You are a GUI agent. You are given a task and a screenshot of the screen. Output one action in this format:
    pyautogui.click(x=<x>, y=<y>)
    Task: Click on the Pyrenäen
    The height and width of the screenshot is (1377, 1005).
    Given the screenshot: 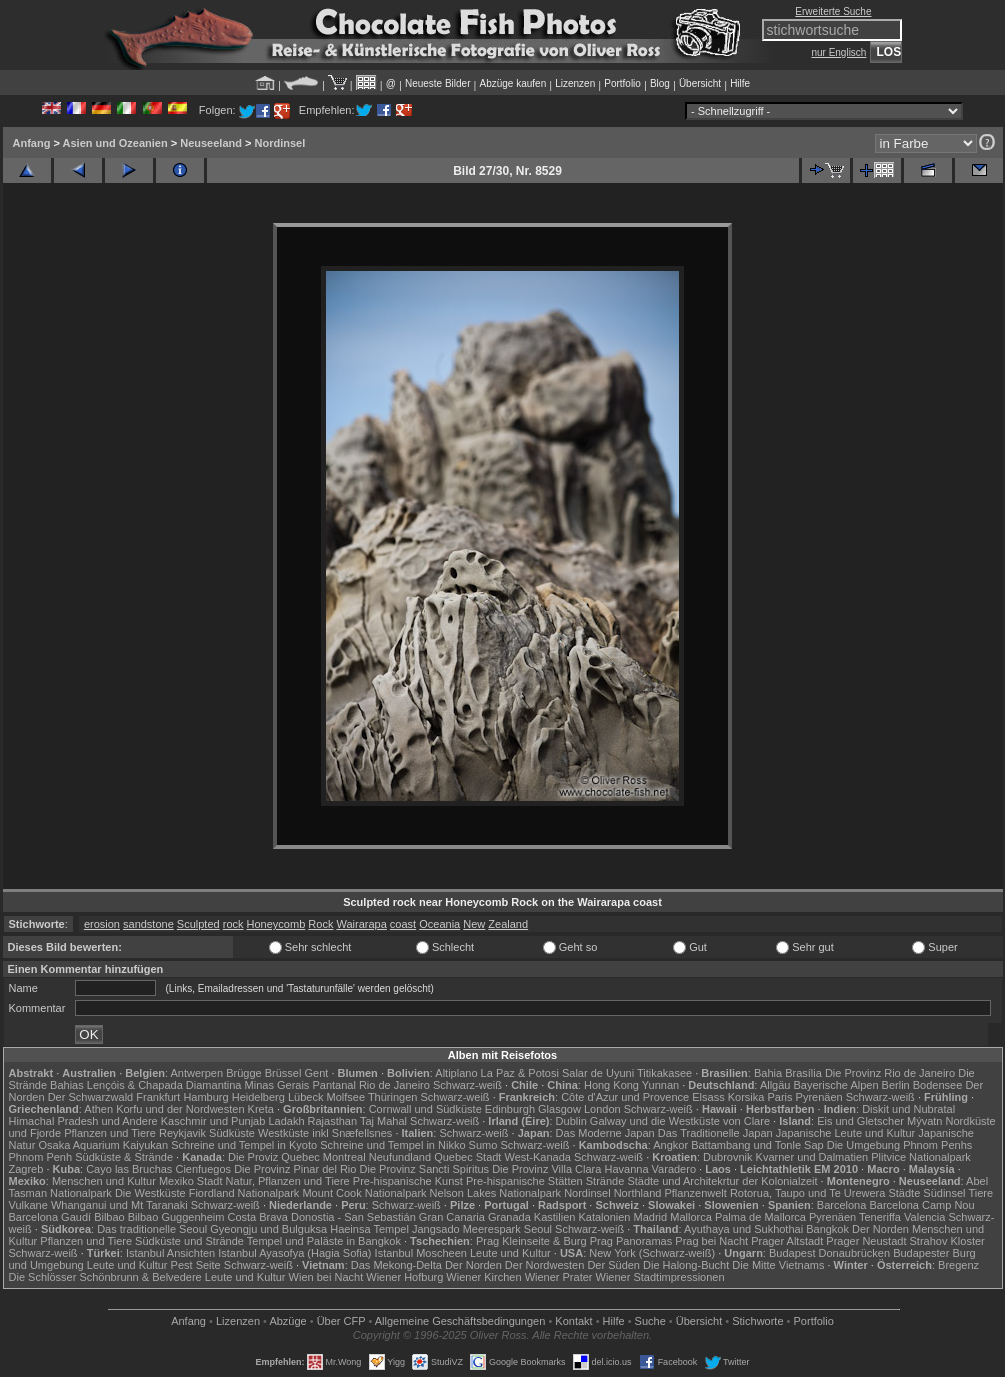 What is the action you would take?
    pyautogui.click(x=819, y=1097)
    